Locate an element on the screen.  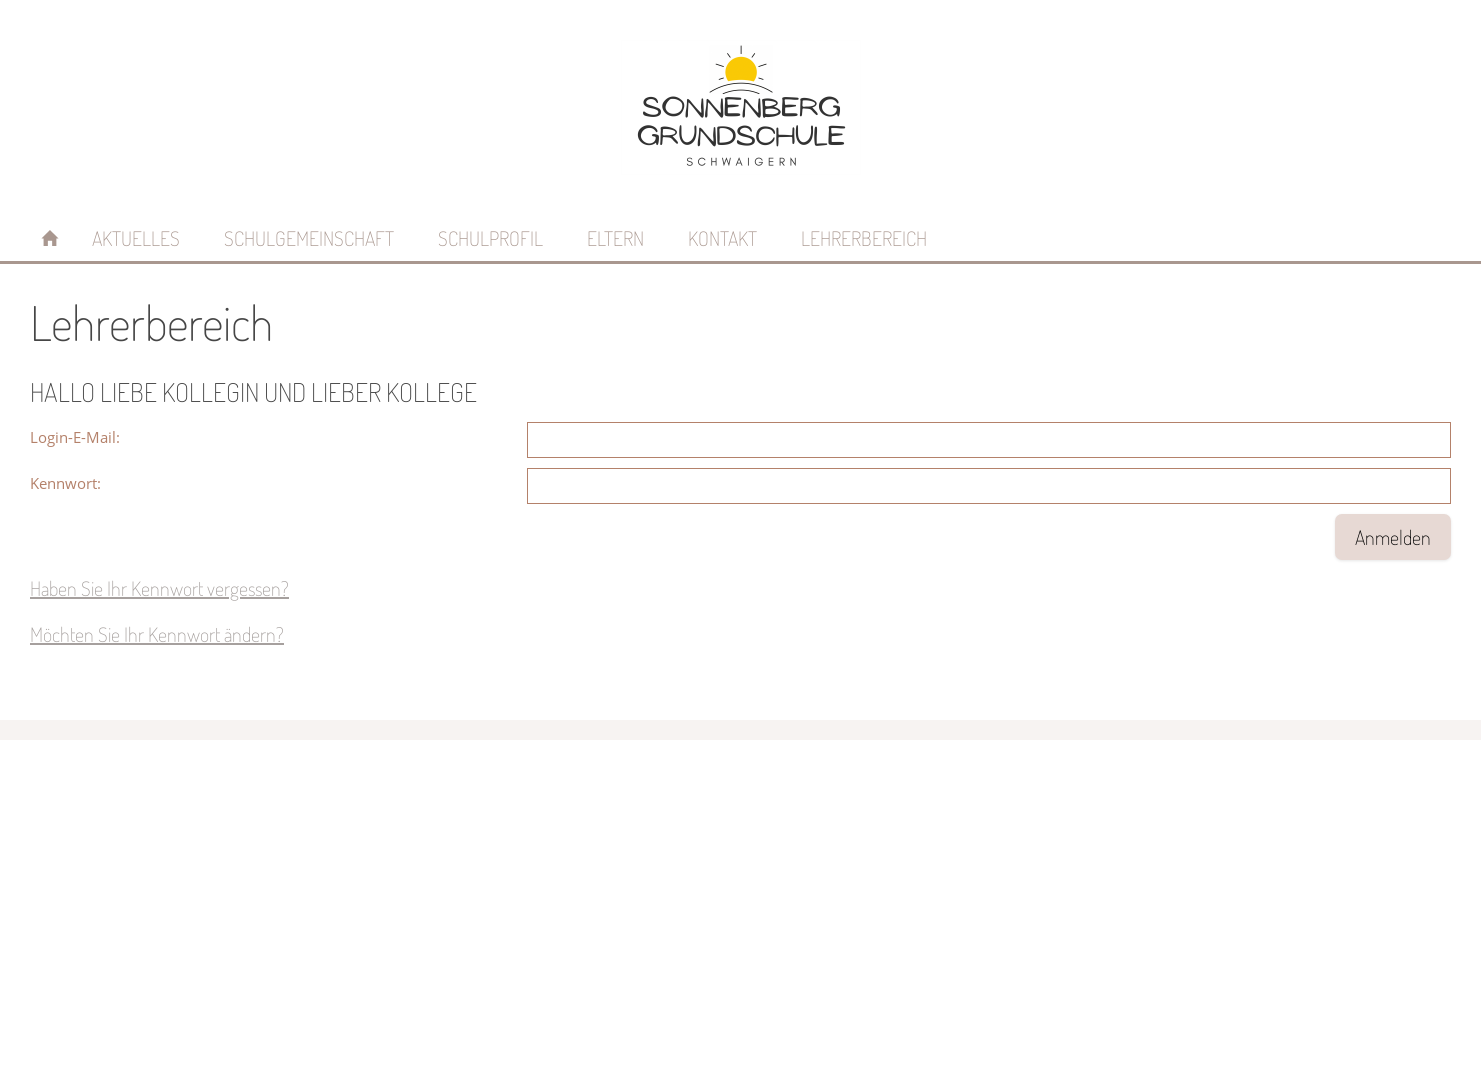
Möchten Sie Ihr Kennwort ändern? is located at coordinates (157, 634).